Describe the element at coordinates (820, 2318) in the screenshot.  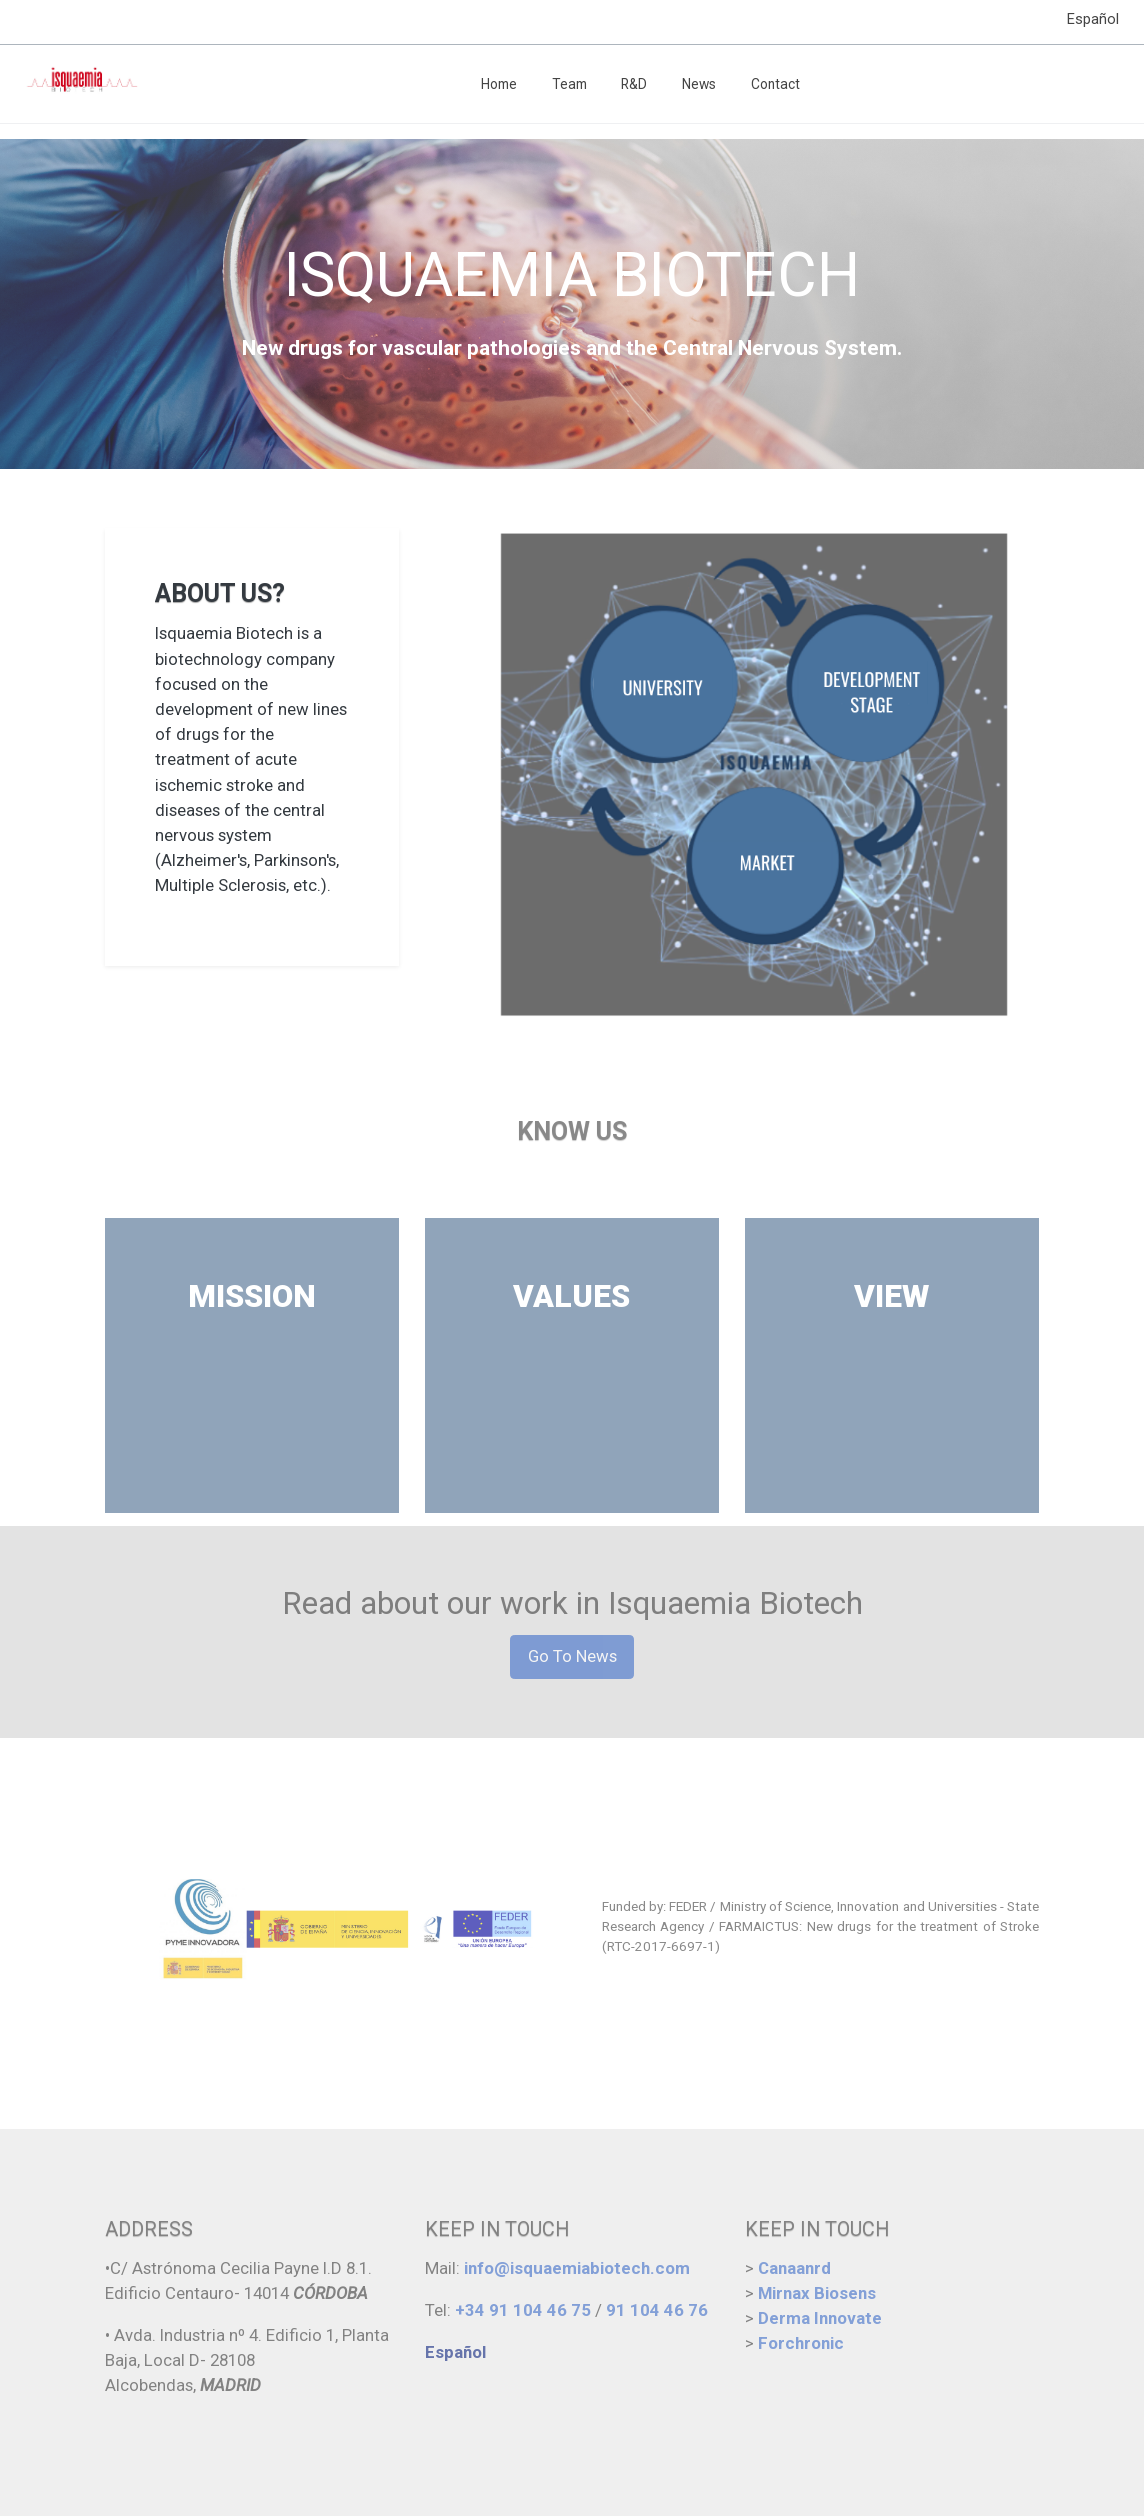
I see `Derma Innovate` at that location.